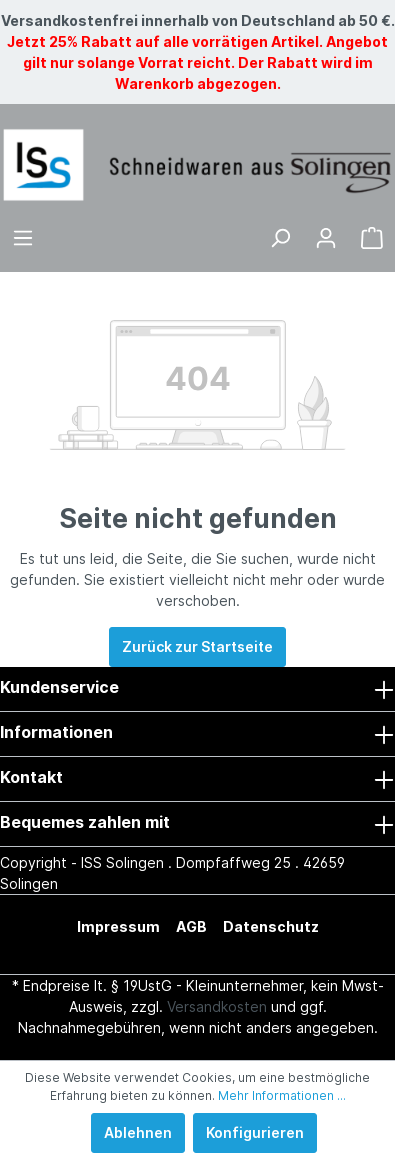 The width and height of the screenshot is (395, 1161). Describe the element at coordinates (282, 1095) in the screenshot. I see `Mehr Informationen ...` at that location.